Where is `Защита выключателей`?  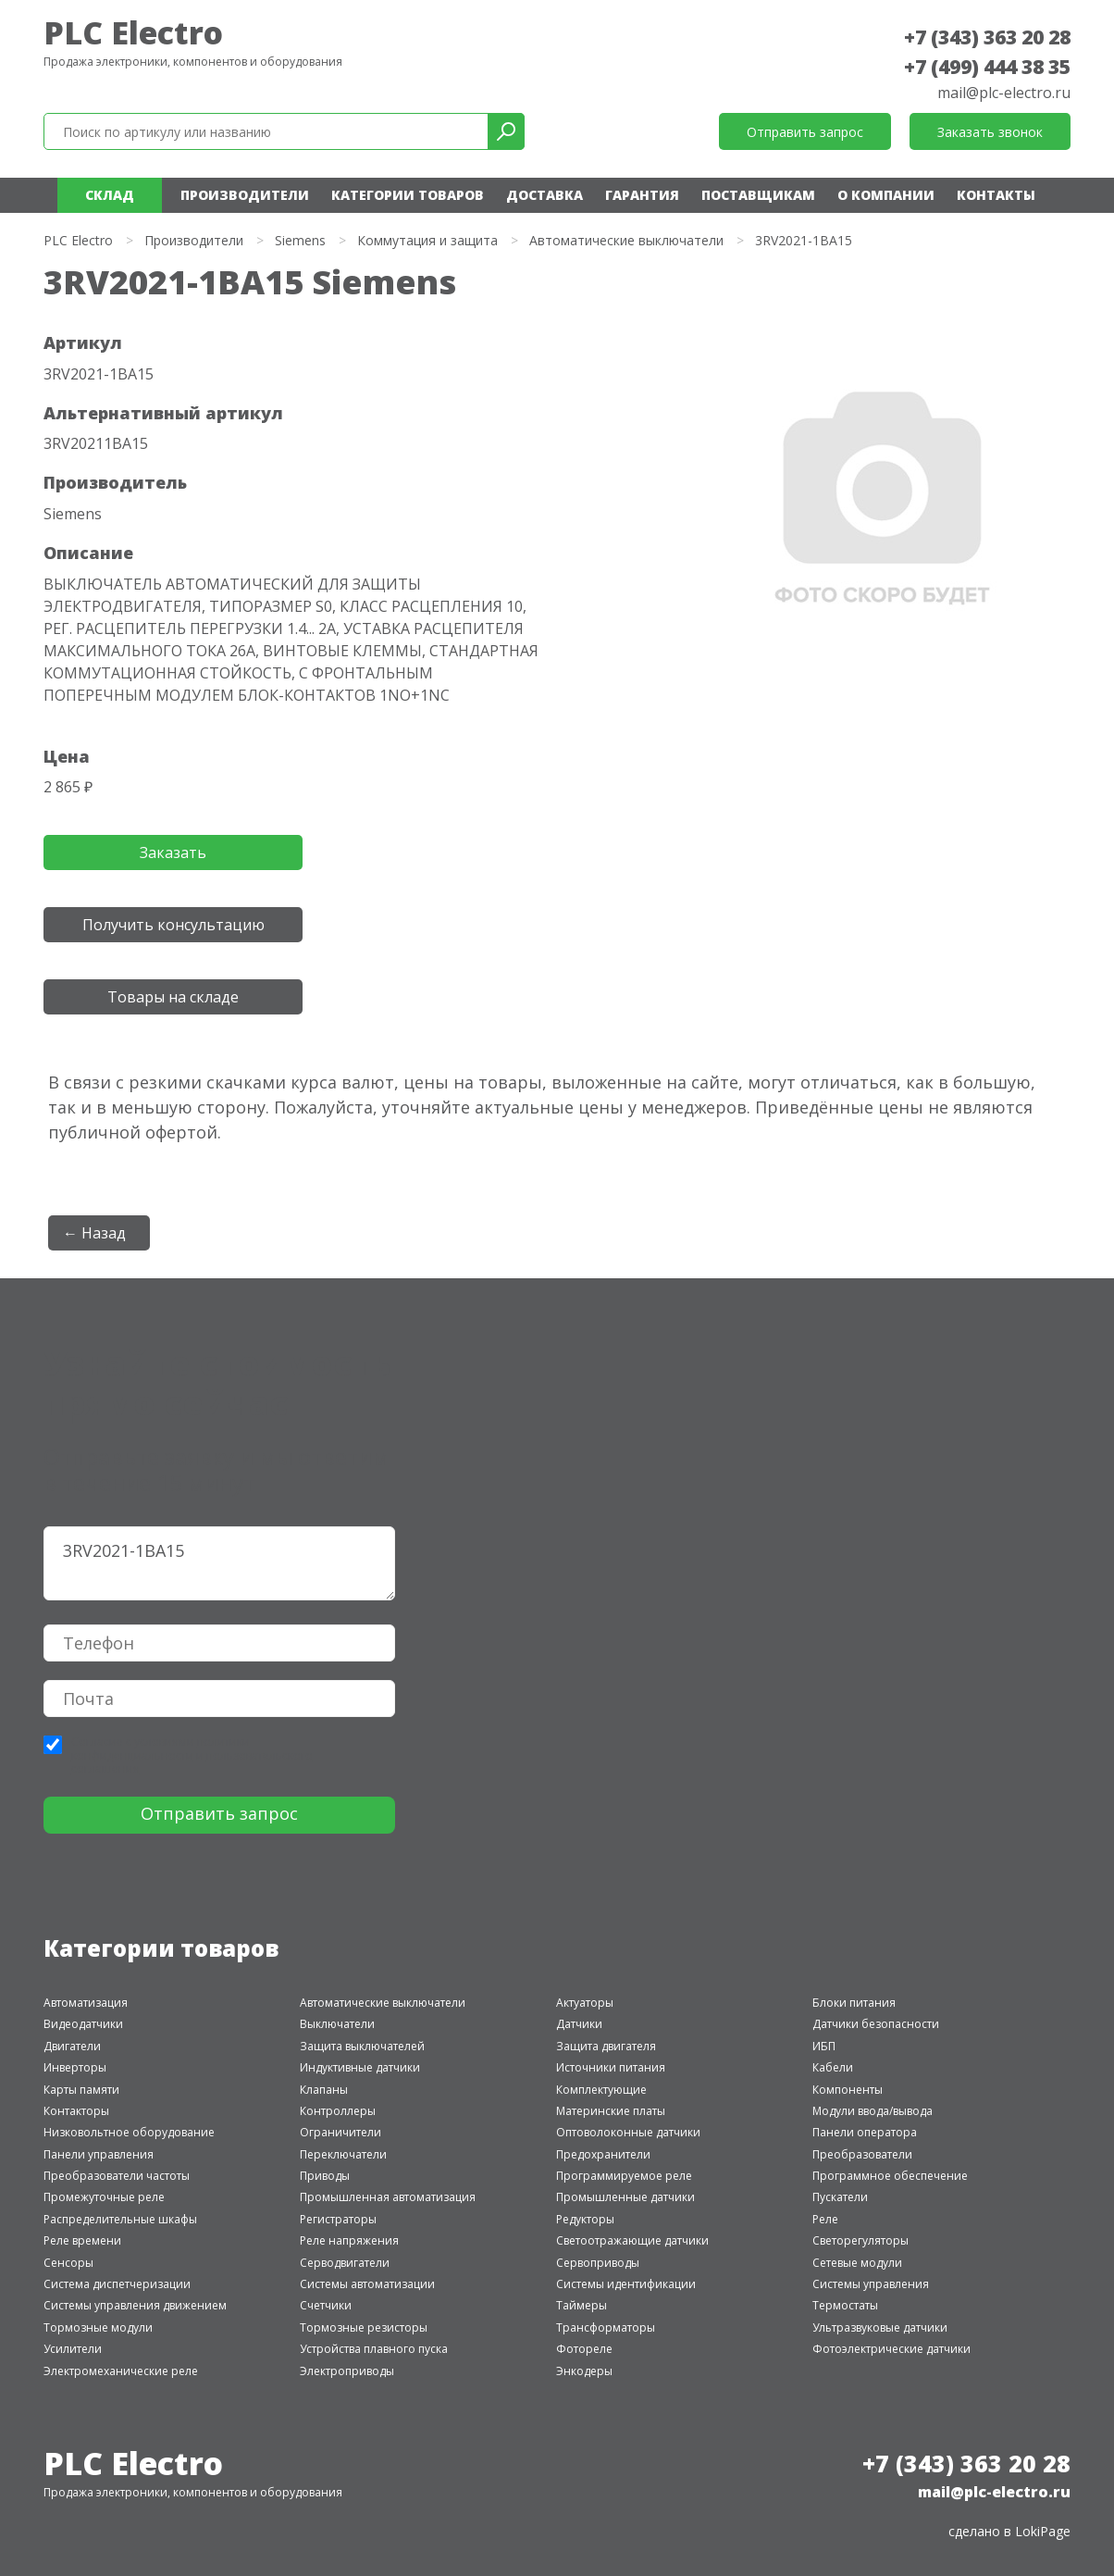 Защита выключателей is located at coordinates (362, 2046).